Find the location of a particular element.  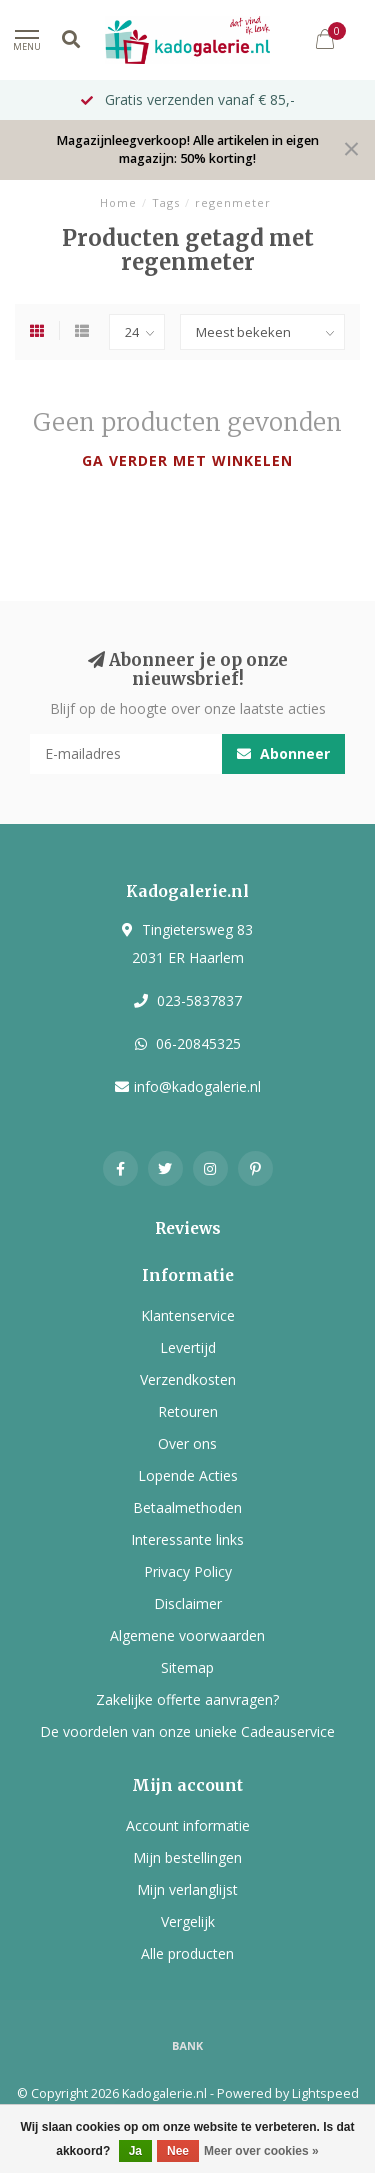

Disclaimer is located at coordinates (188, 1603).